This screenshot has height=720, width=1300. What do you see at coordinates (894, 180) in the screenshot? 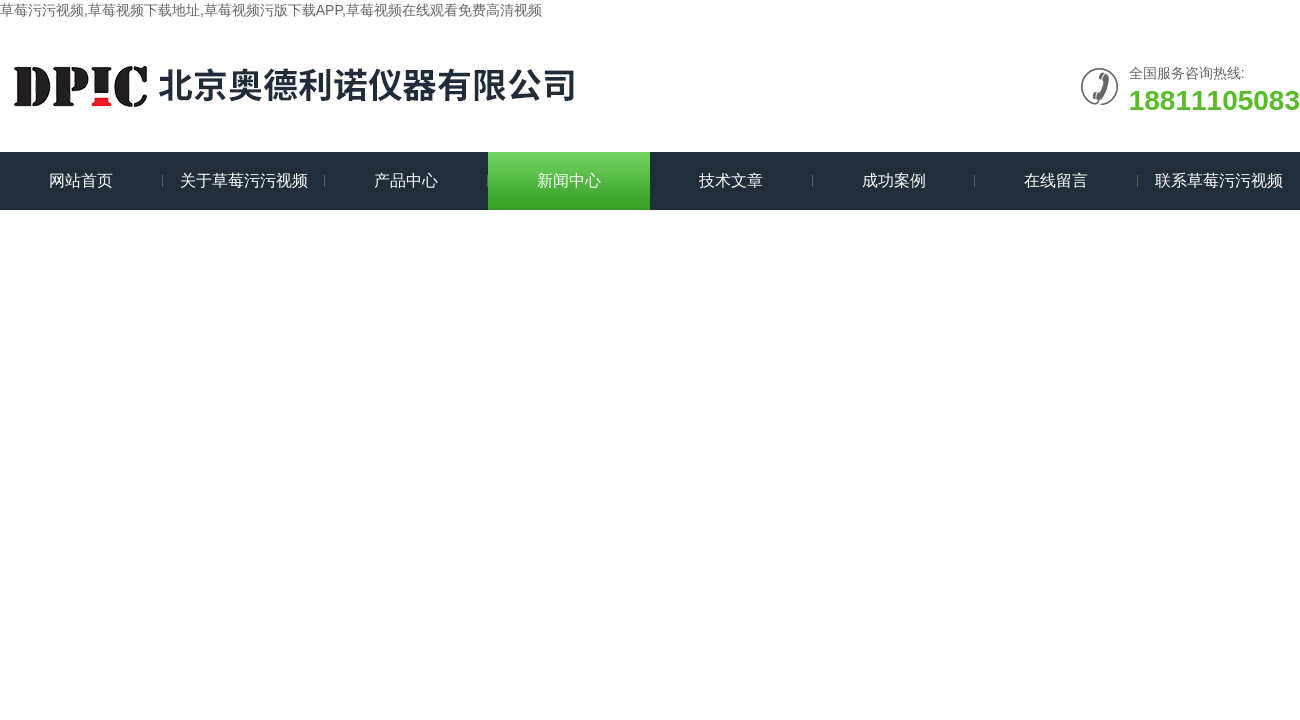
I see `成功案例` at bounding box center [894, 180].